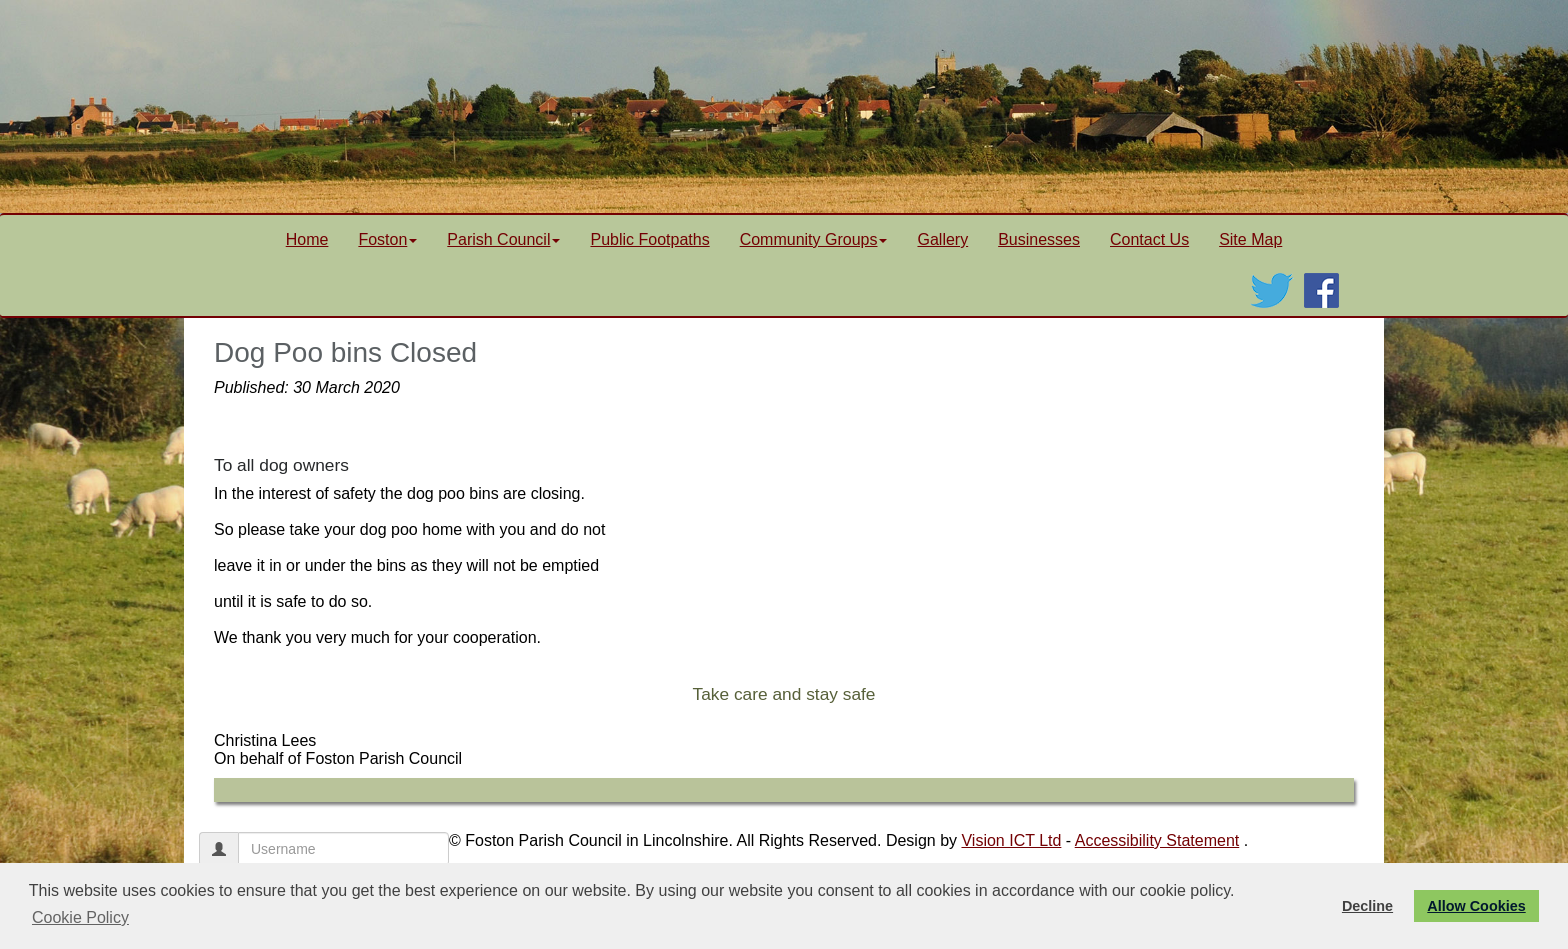 The image size is (1568, 949). I want to click on Public Footpaths, so click(649, 239).